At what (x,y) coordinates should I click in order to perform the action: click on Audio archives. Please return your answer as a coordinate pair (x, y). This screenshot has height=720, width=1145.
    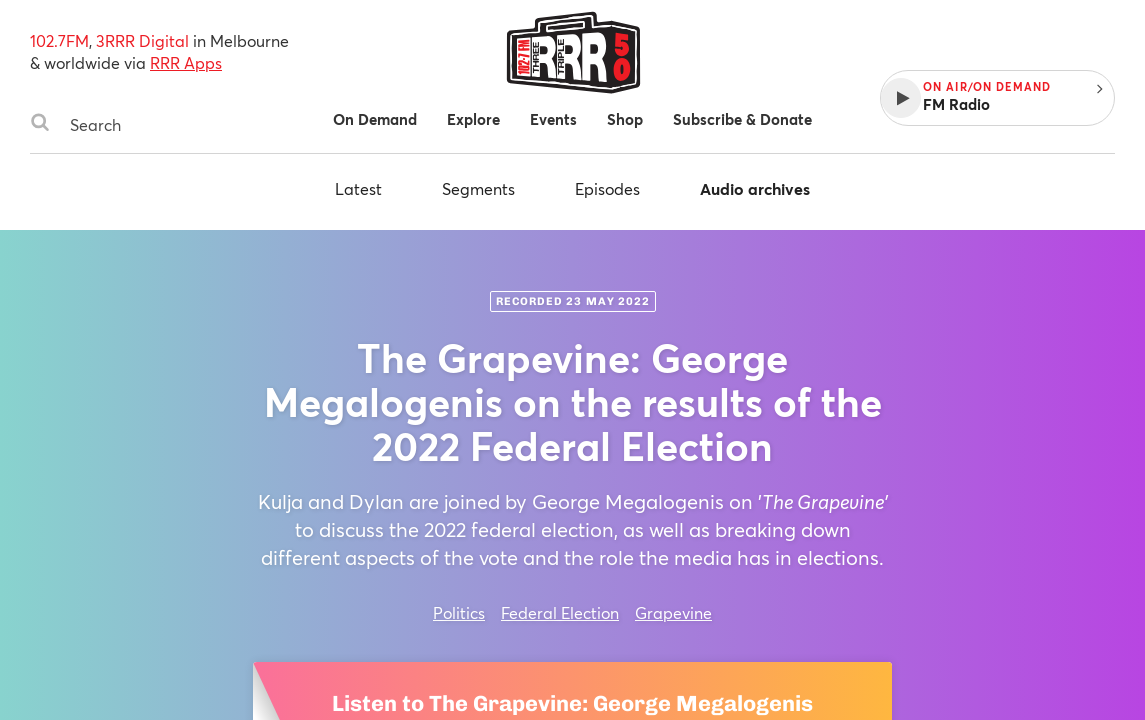
    Looking at the image, I should click on (755, 188).